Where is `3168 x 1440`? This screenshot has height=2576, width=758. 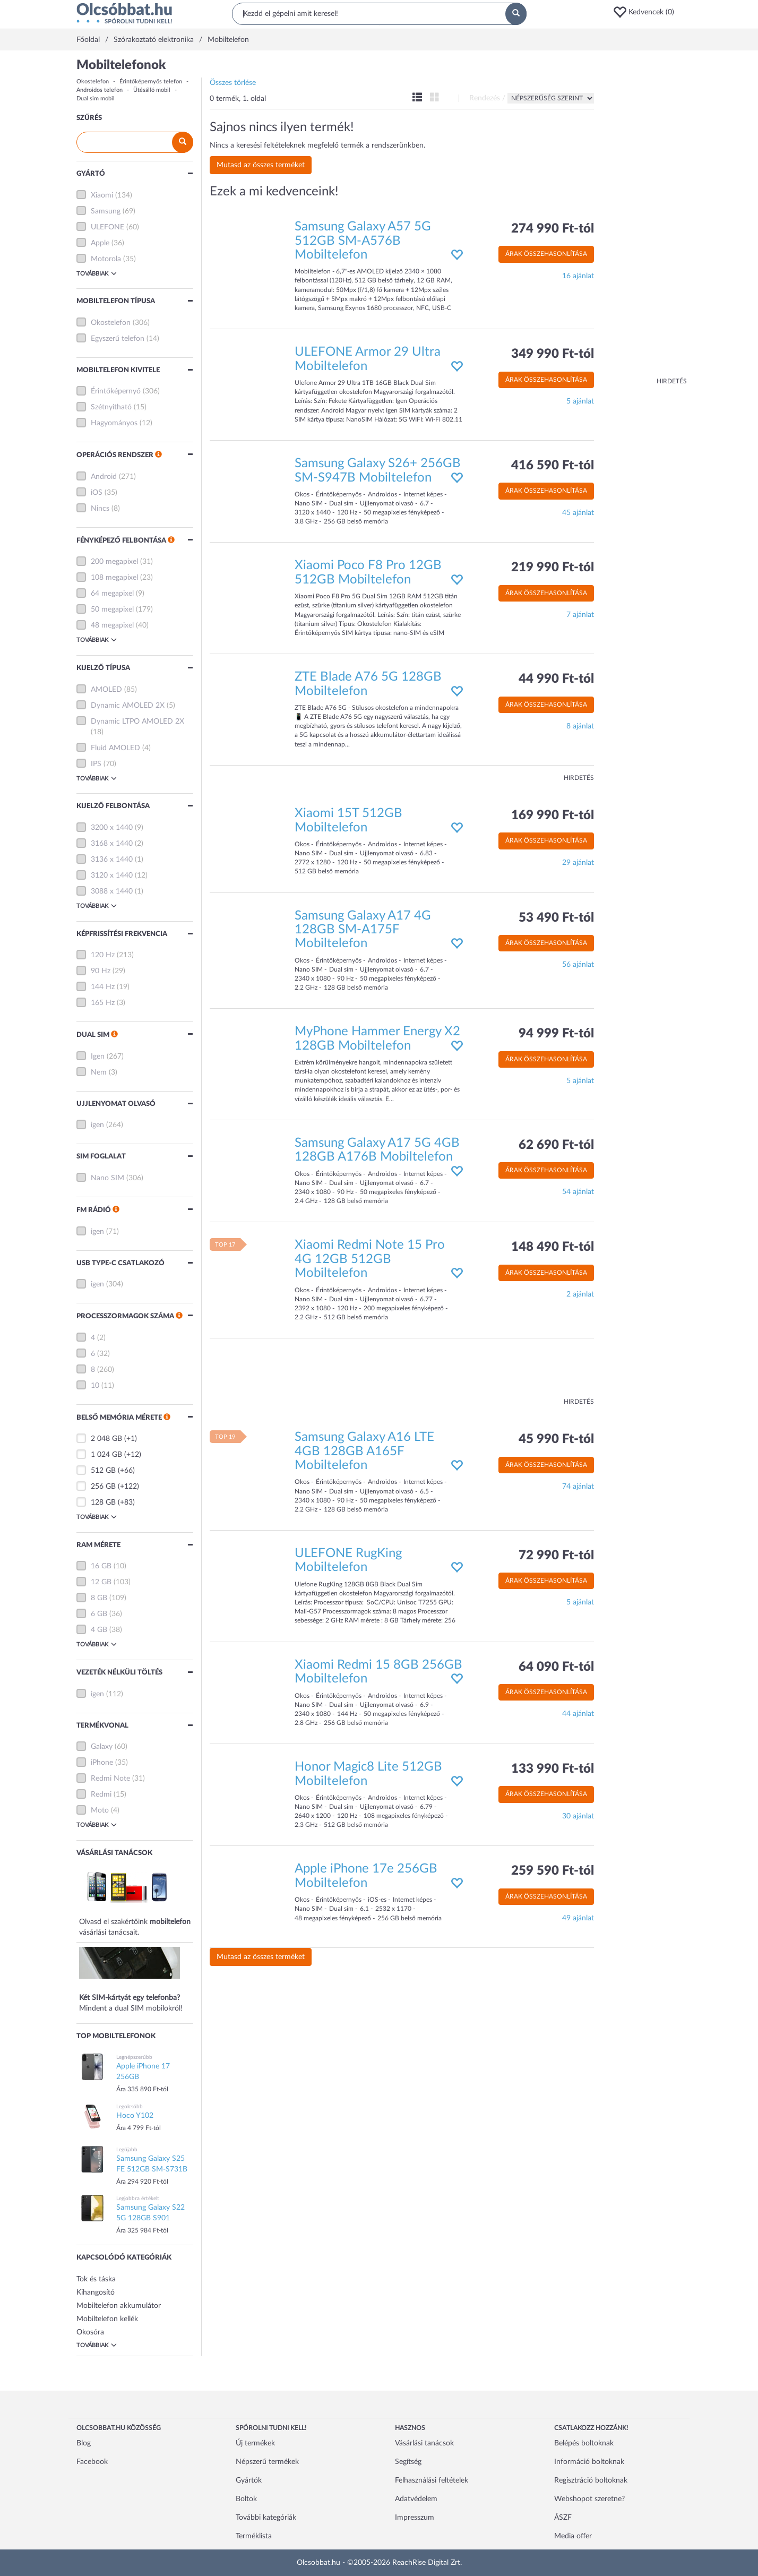 3168 x 1440 is located at coordinates (112, 843).